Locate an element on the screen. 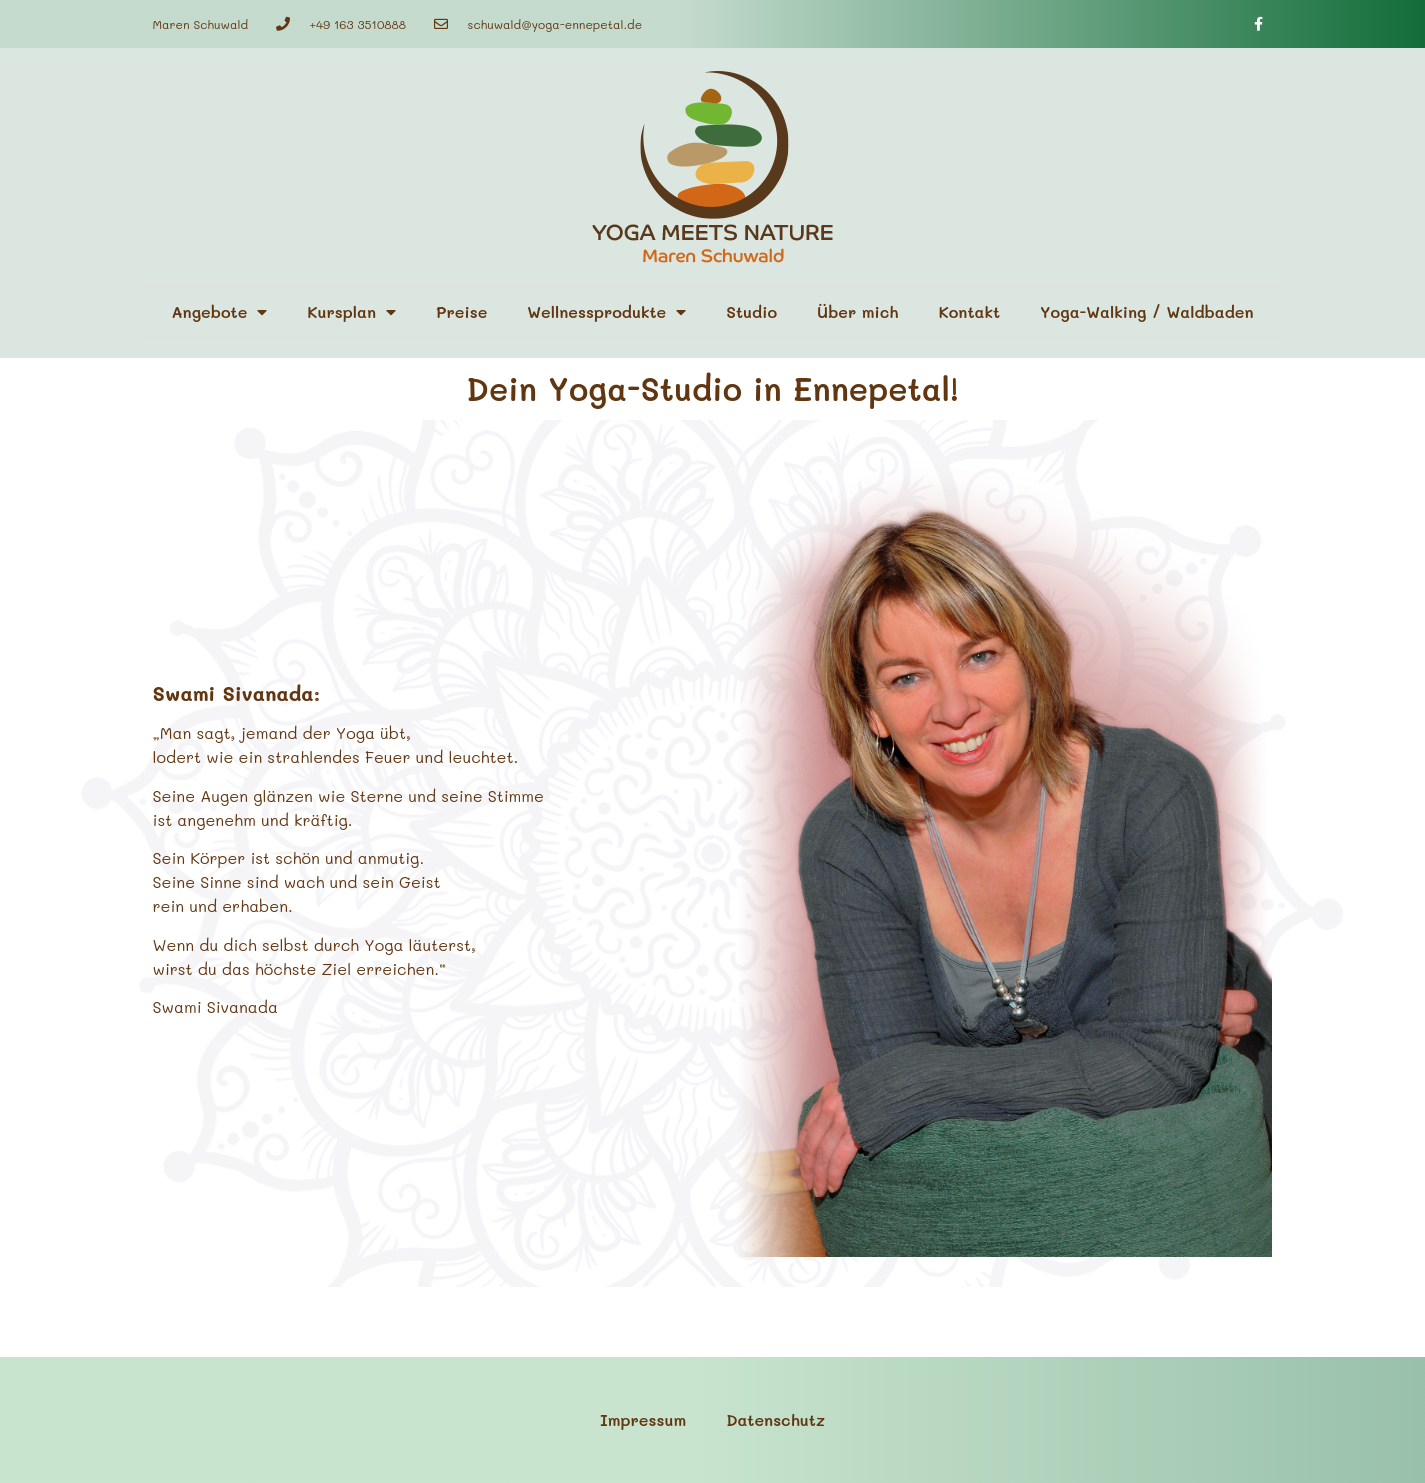  Preise is located at coordinates (461, 311).